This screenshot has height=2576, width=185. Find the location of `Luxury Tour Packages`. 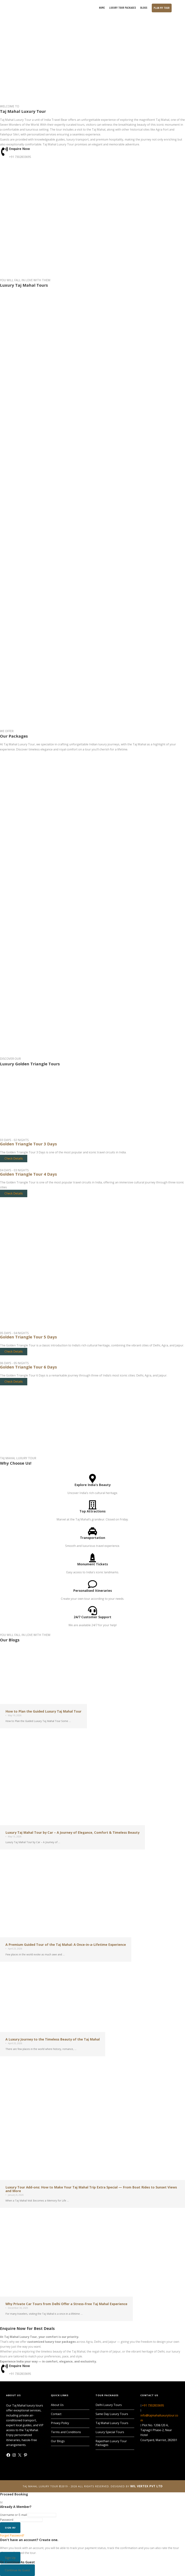

Luxury Tour Packages is located at coordinates (122, 7).